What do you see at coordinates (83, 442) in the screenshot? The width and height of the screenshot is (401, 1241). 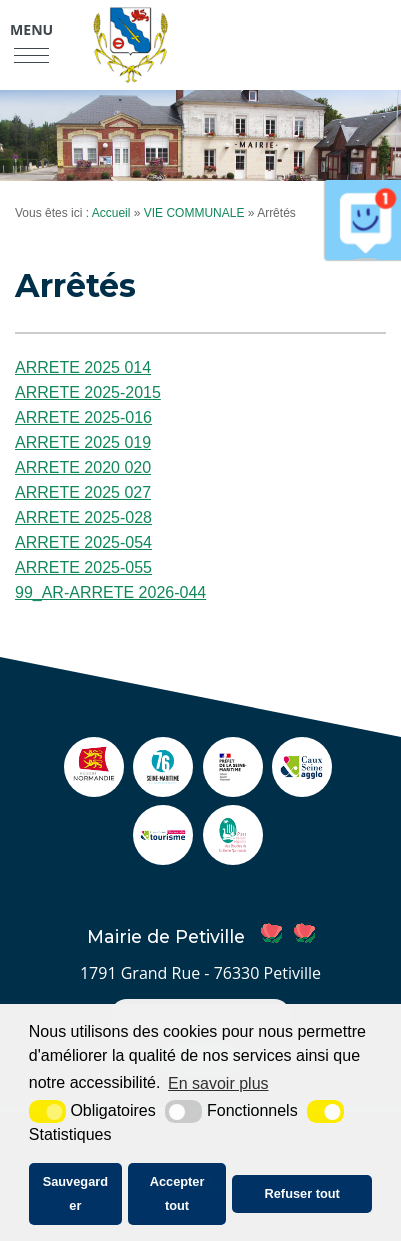 I see `ARRETE 2025 019` at bounding box center [83, 442].